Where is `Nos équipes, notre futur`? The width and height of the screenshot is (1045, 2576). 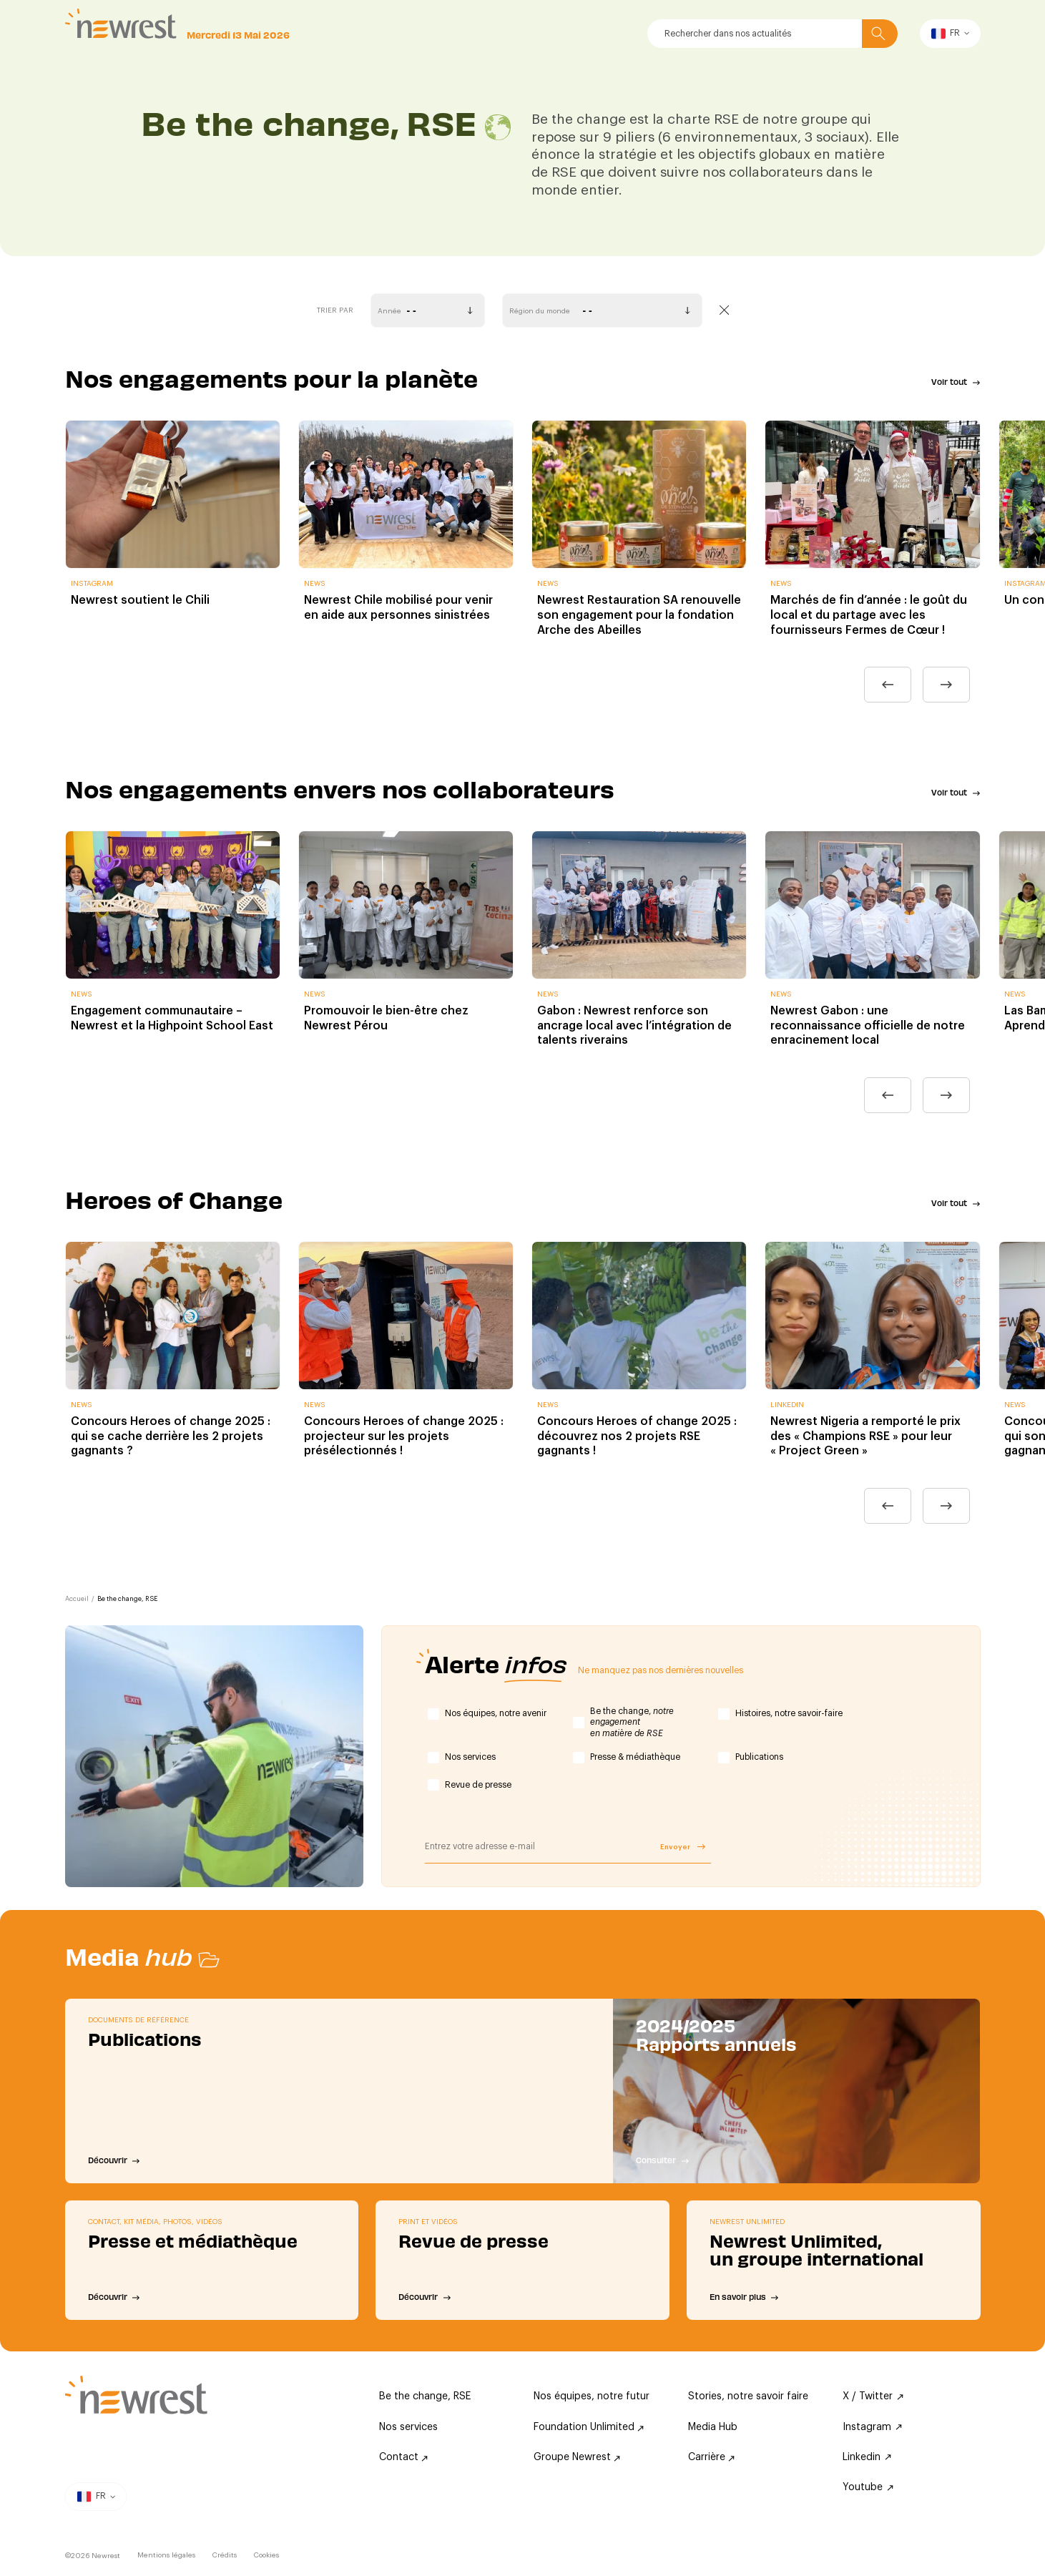 Nos équipes, notre futur is located at coordinates (591, 2396).